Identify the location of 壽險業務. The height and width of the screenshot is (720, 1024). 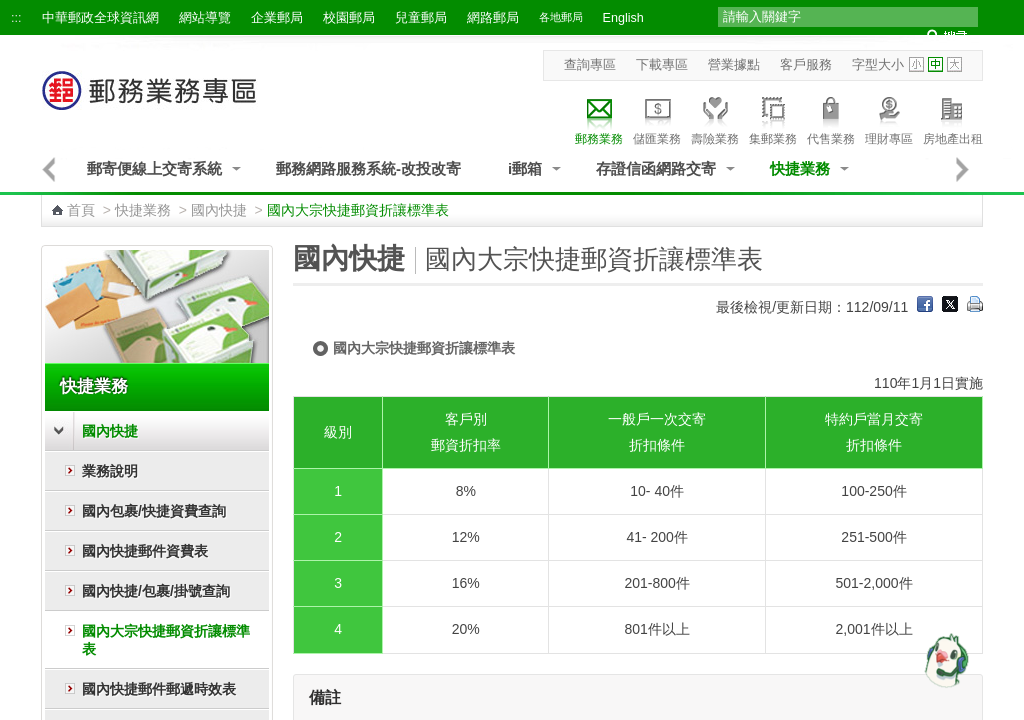
(715, 118).